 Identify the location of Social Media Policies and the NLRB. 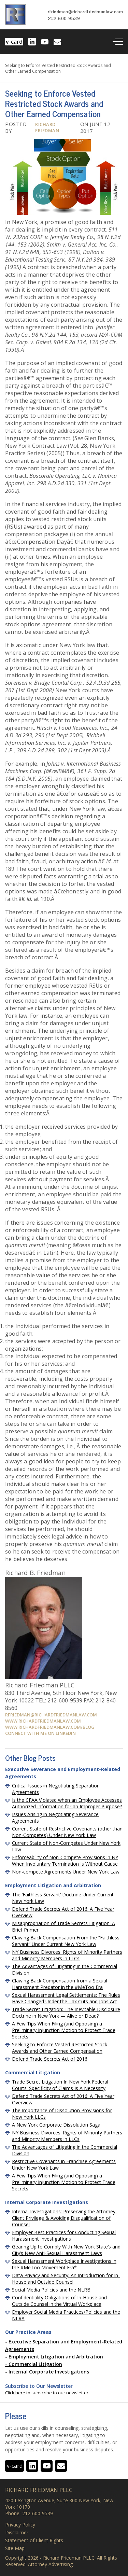
(51, 2289).